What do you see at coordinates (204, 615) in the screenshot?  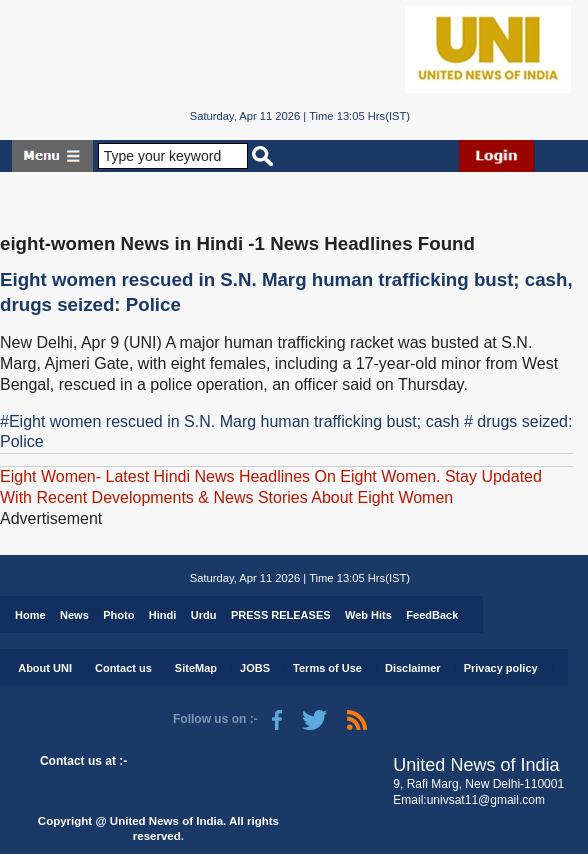 I see `Urdu` at bounding box center [204, 615].